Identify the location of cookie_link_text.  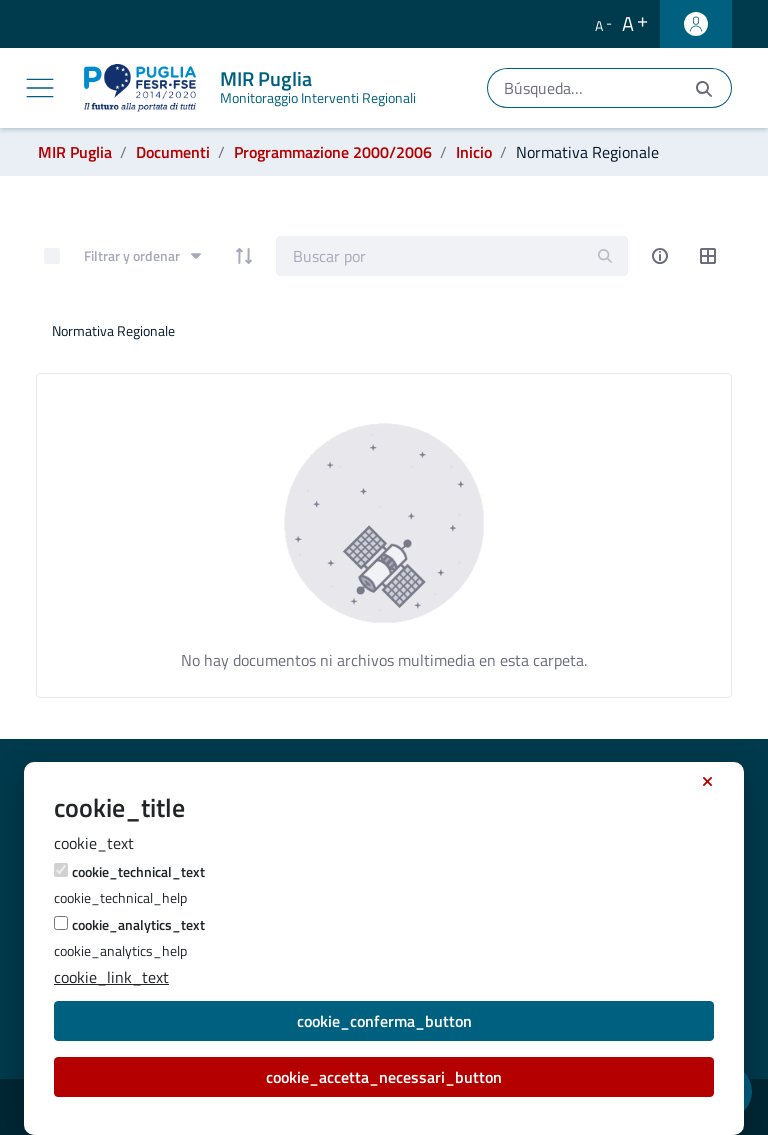
(111, 977).